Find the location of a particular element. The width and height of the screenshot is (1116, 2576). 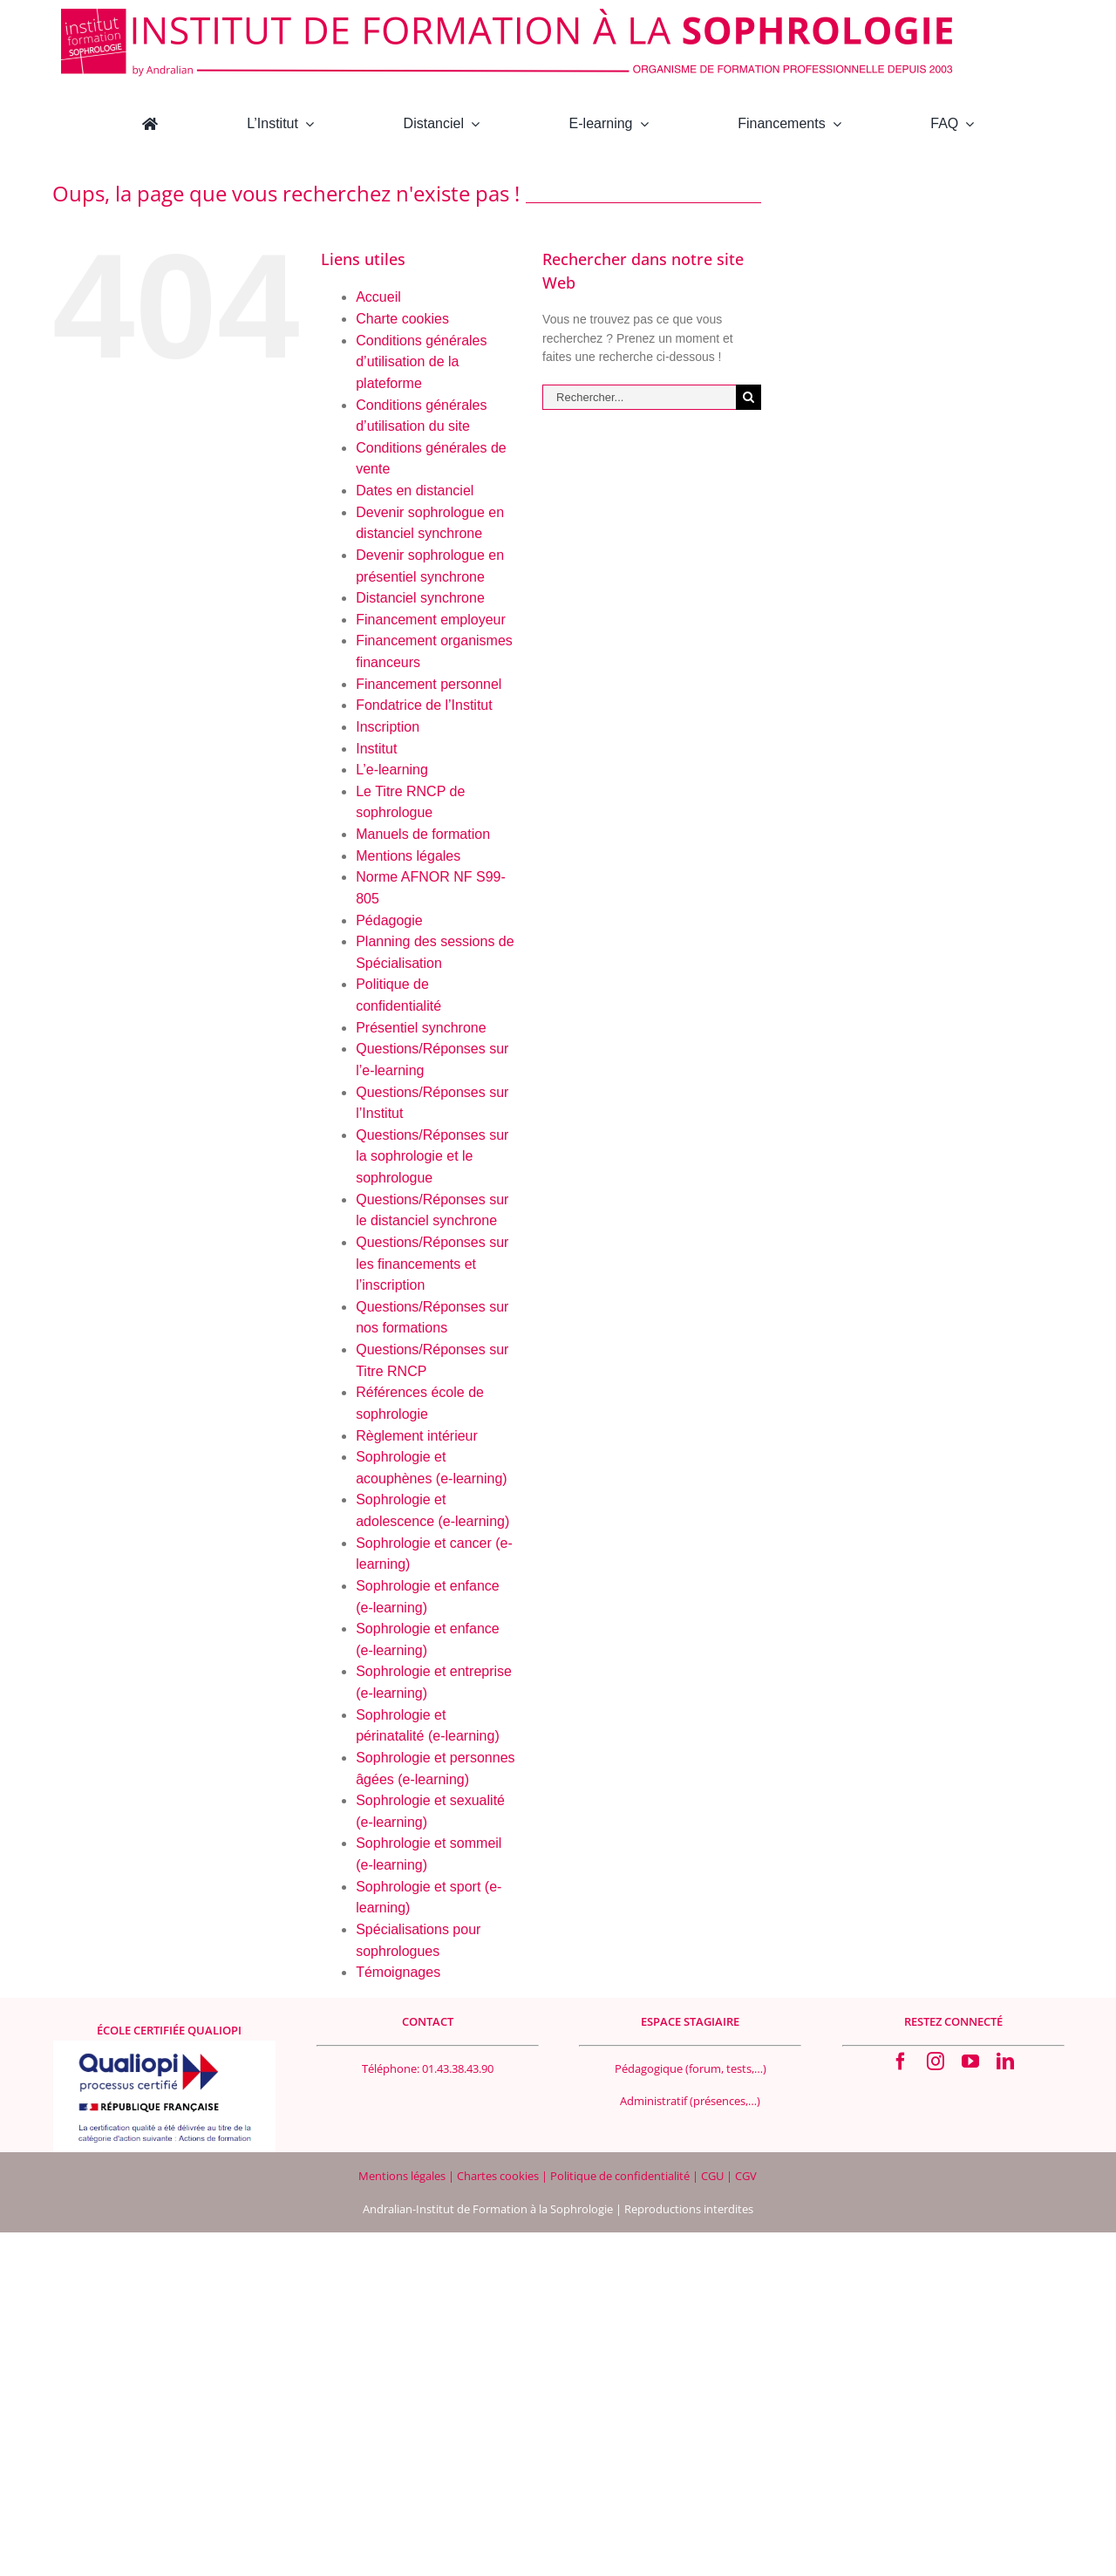

[youtube] is located at coordinates (970, 2061).